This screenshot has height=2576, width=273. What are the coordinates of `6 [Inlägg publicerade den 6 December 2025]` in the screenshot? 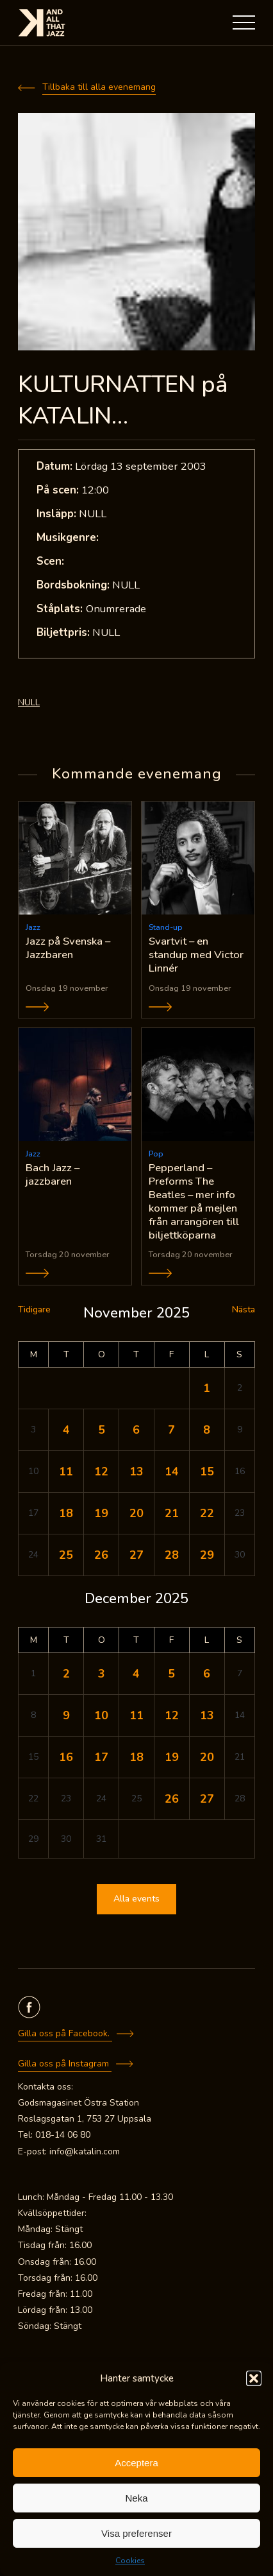 It's located at (206, 1673).